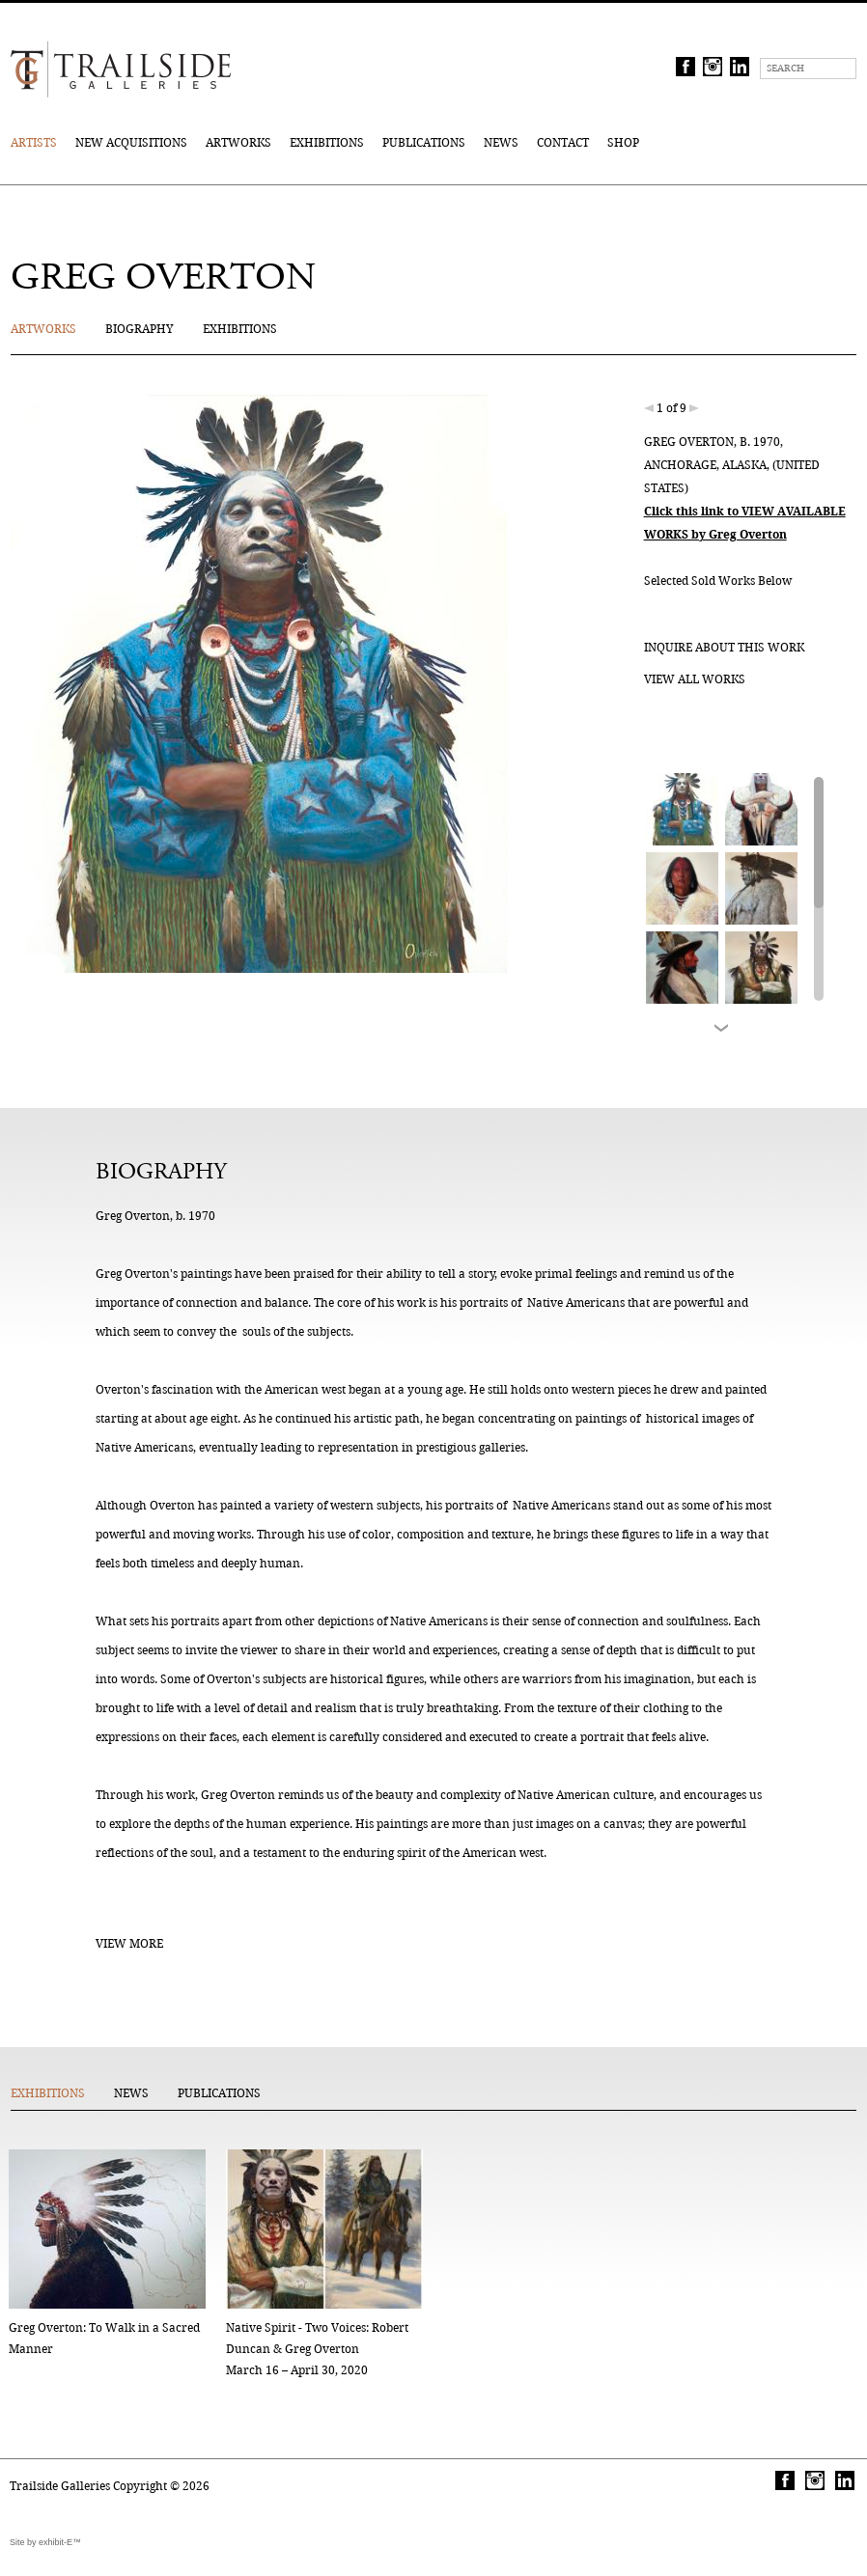 This screenshot has width=867, height=2576. Describe the element at coordinates (694, 679) in the screenshot. I see `View all works` at that location.